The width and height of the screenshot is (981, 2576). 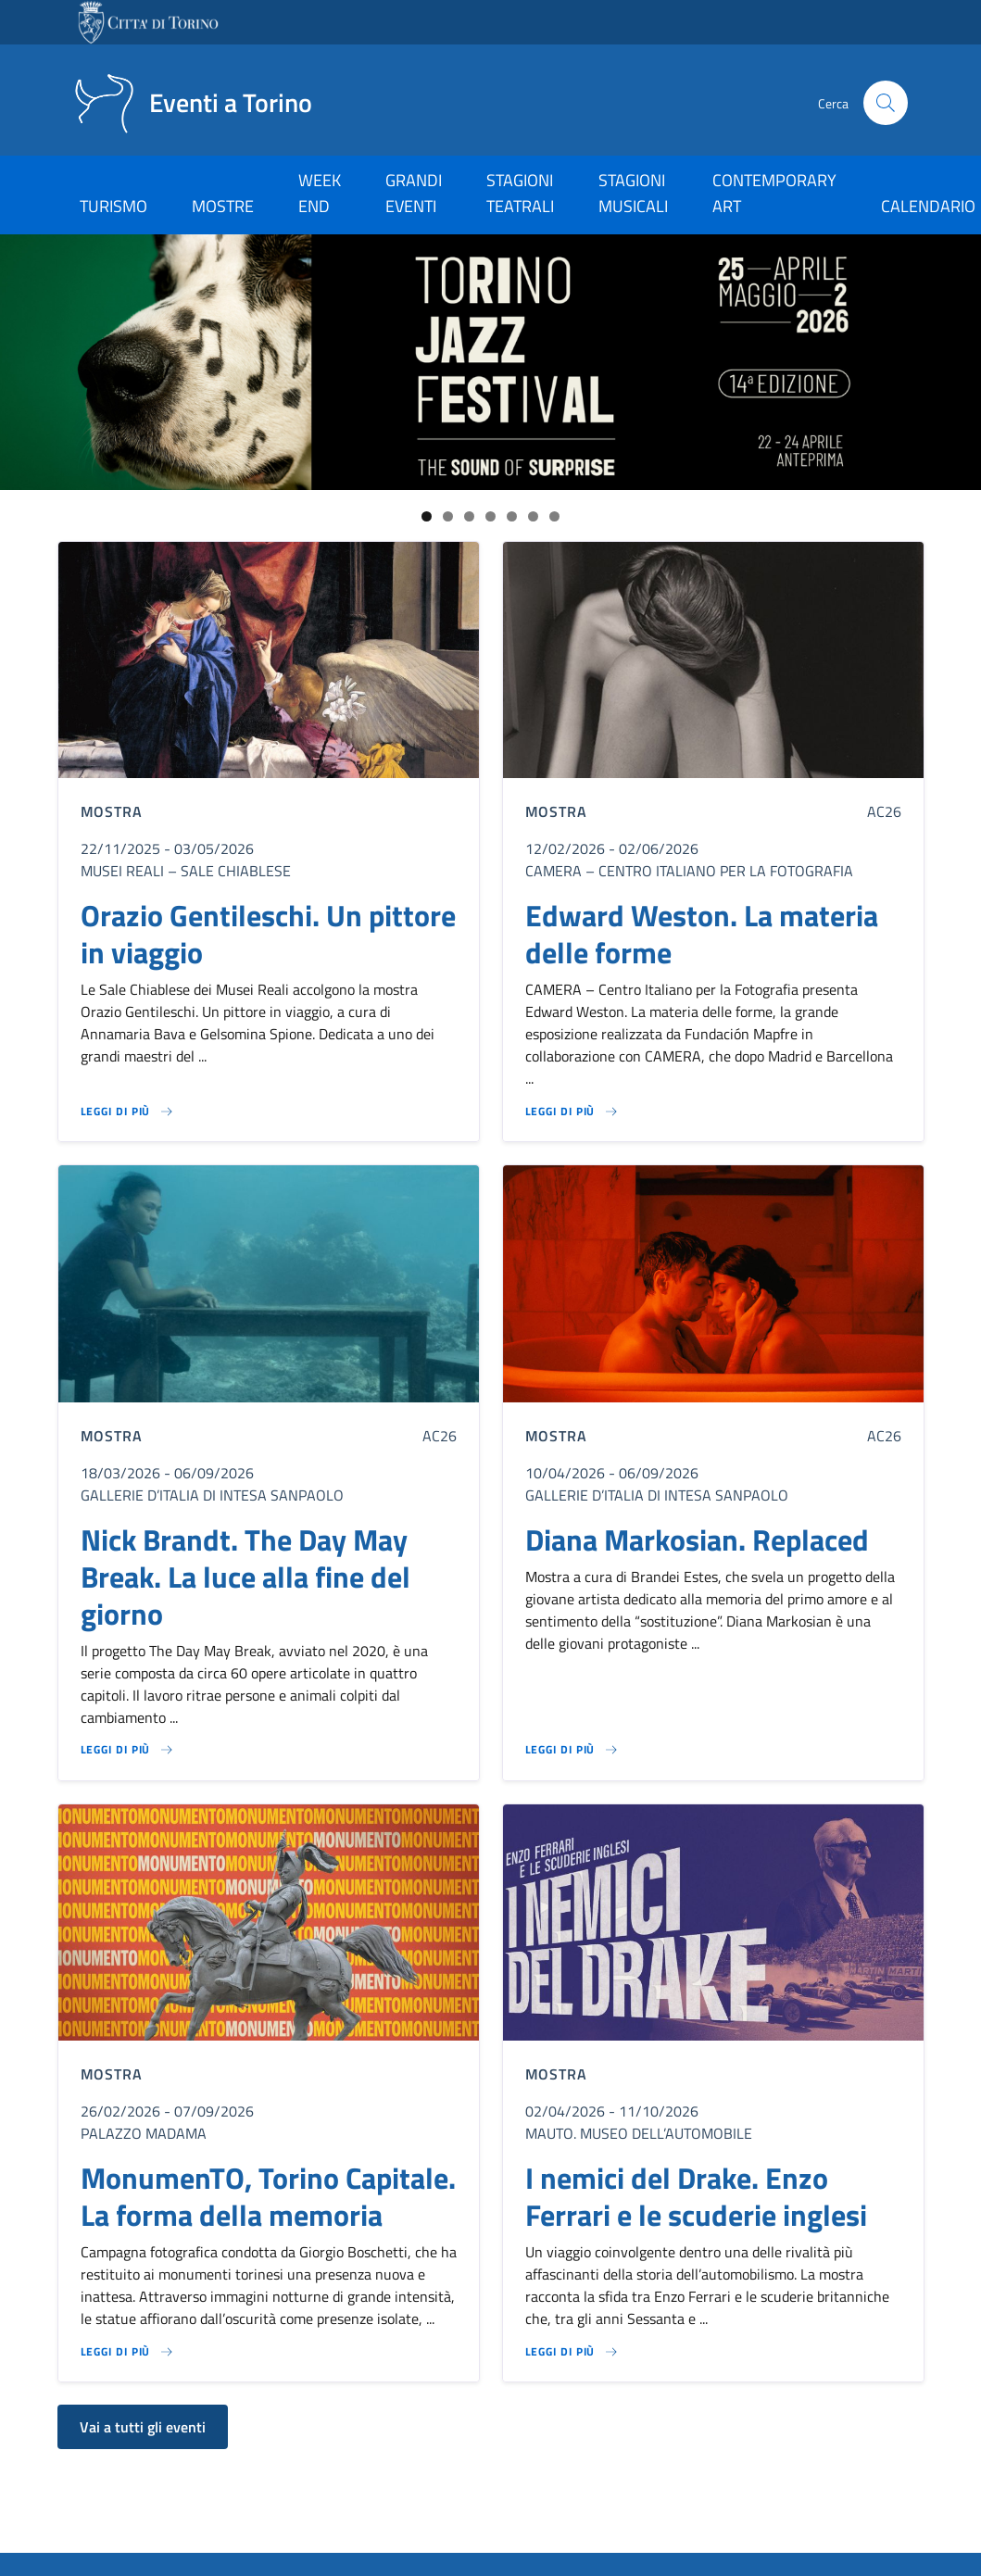 What do you see at coordinates (490, 362) in the screenshot?
I see `[Link al sito del Torino Jazz Festival]` at bounding box center [490, 362].